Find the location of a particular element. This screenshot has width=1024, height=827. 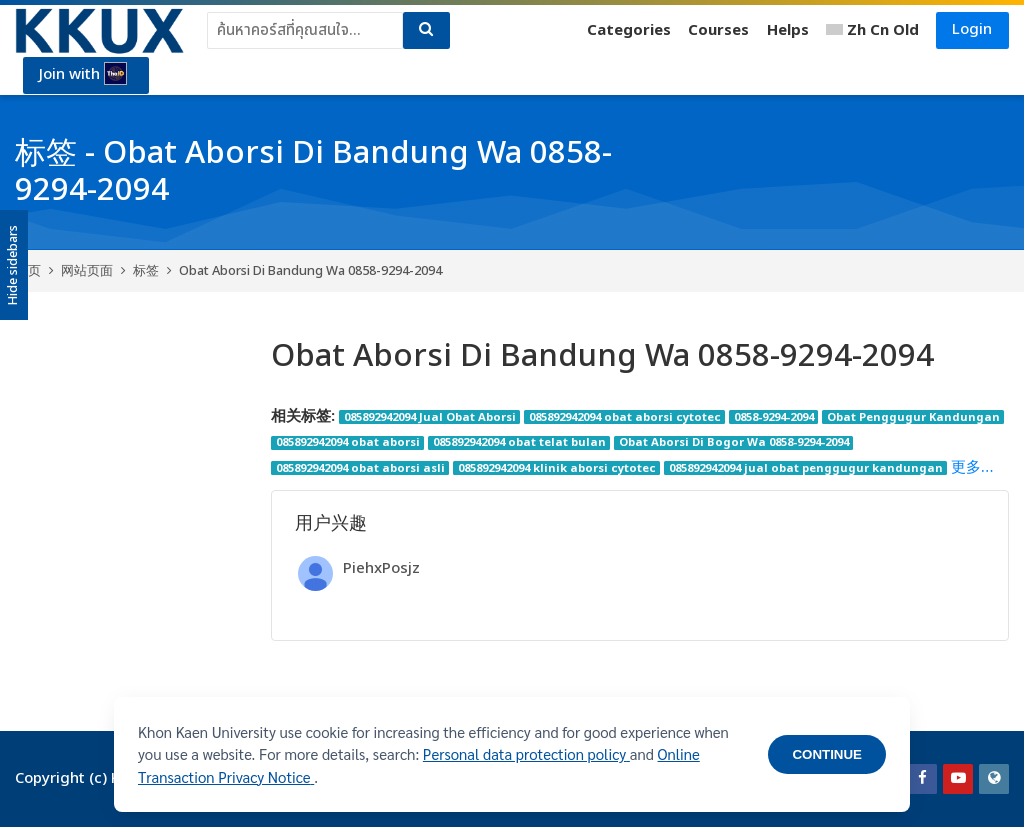

085892942094 Jual Obat Aborsi is located at coordinates (430, 417).